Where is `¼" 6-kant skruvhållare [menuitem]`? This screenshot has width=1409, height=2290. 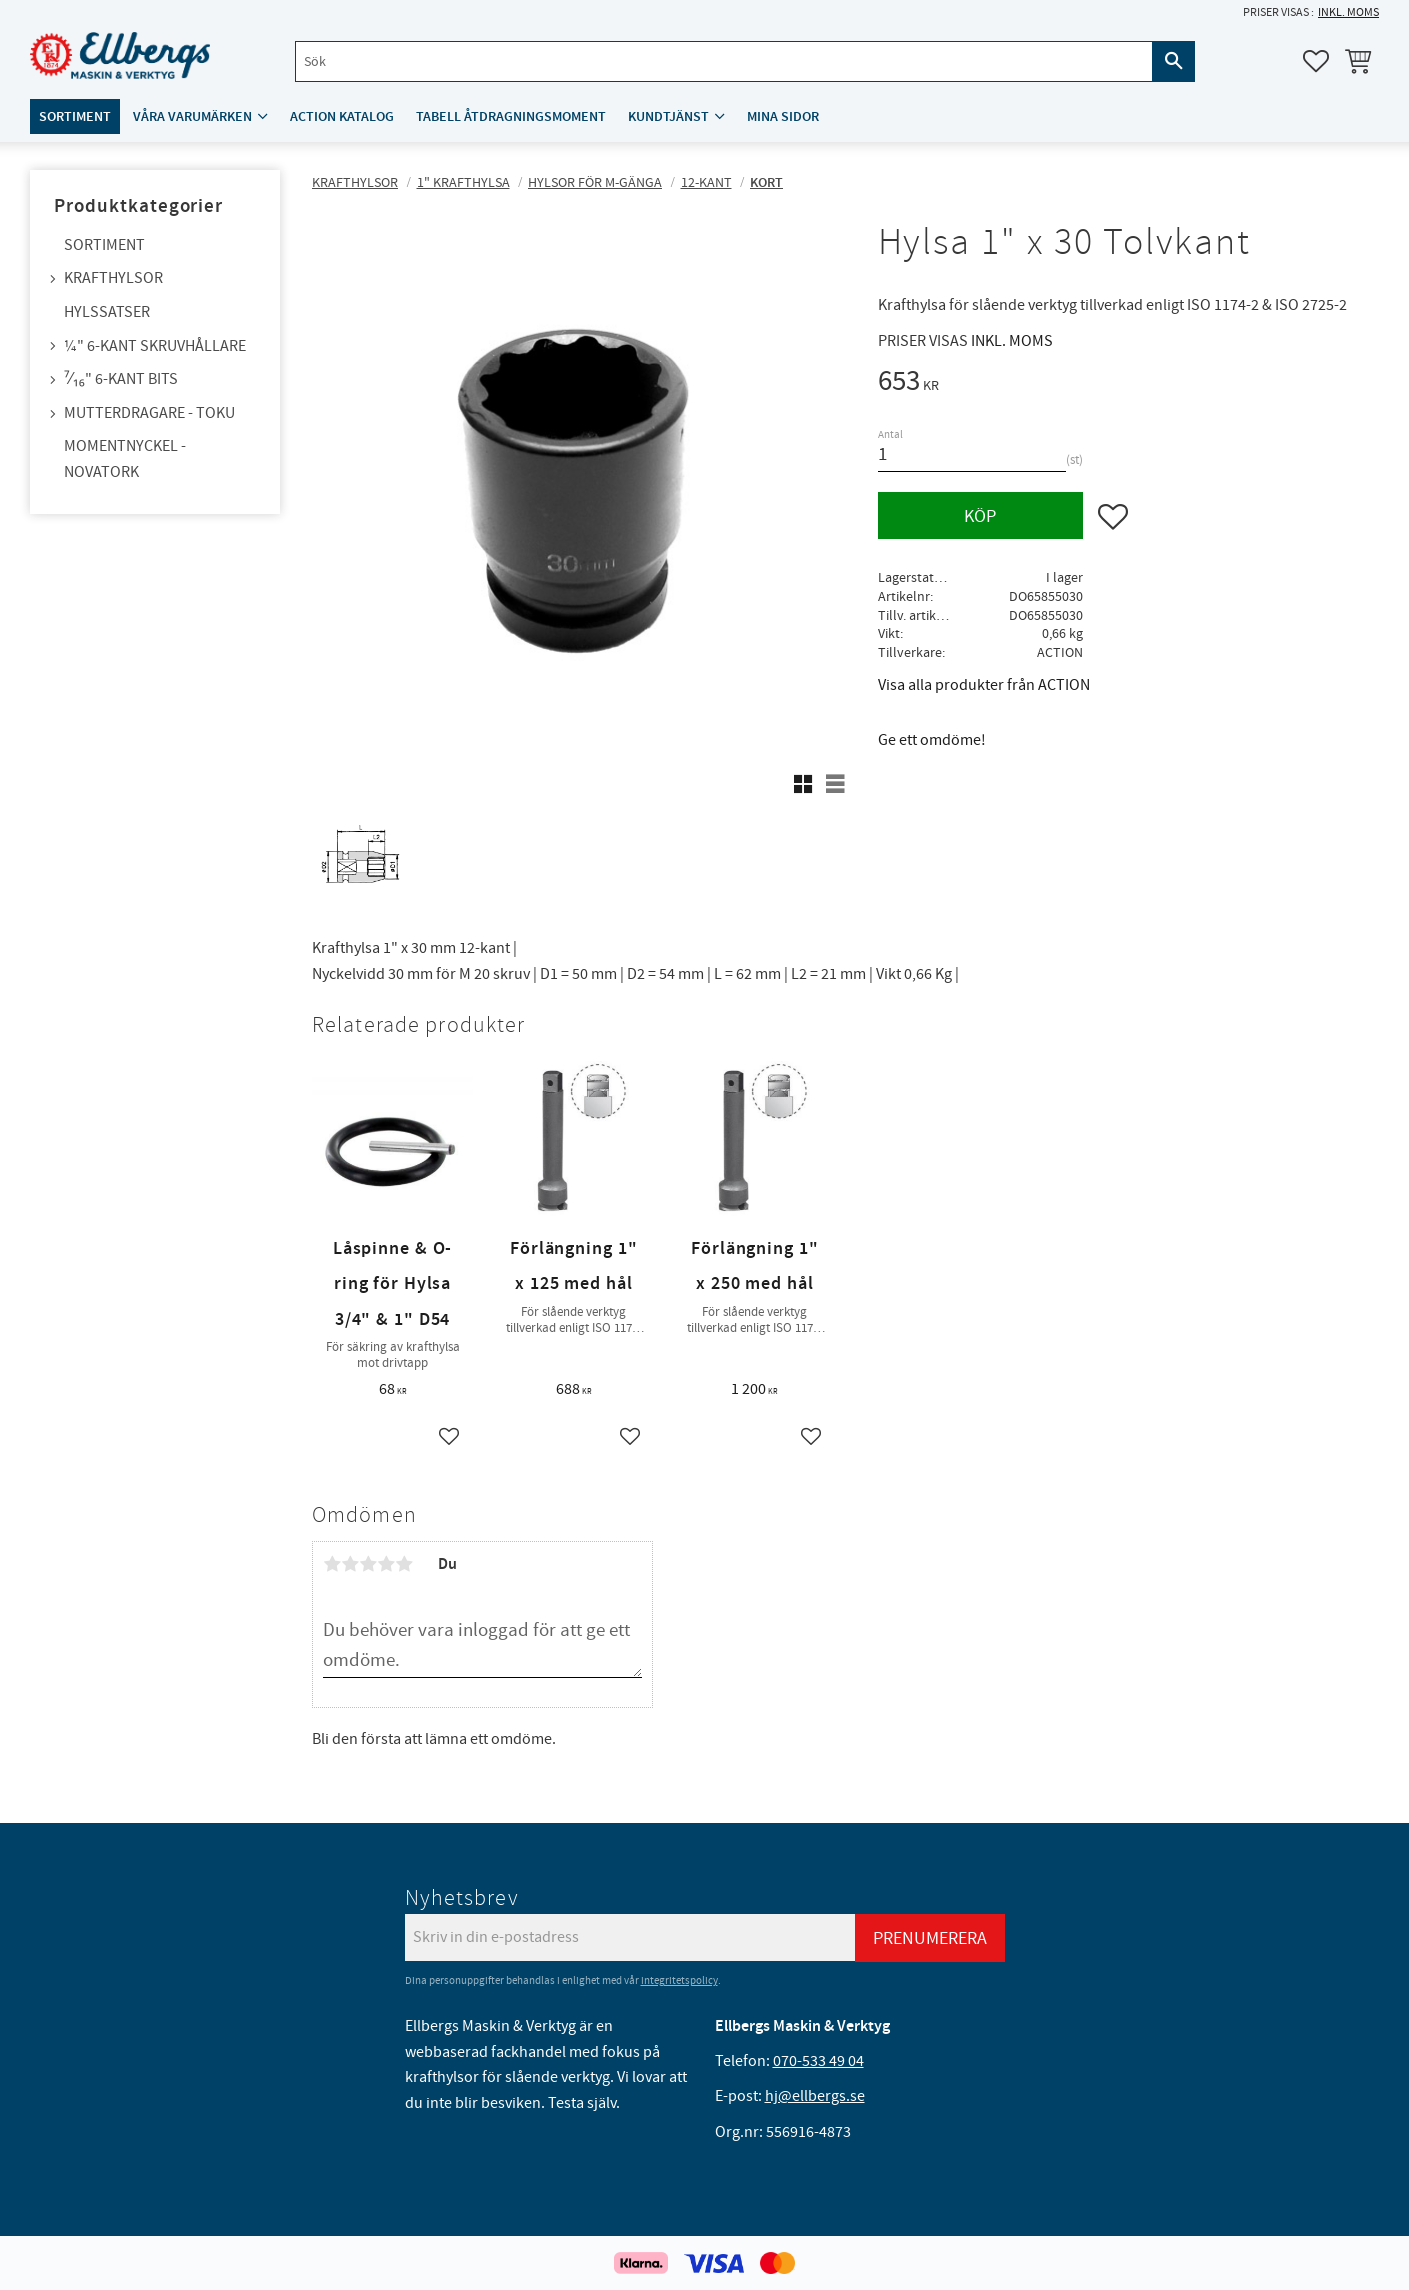
¼" 6-kant skruvhållare [menuitem] is located at coordinates (155, 346).